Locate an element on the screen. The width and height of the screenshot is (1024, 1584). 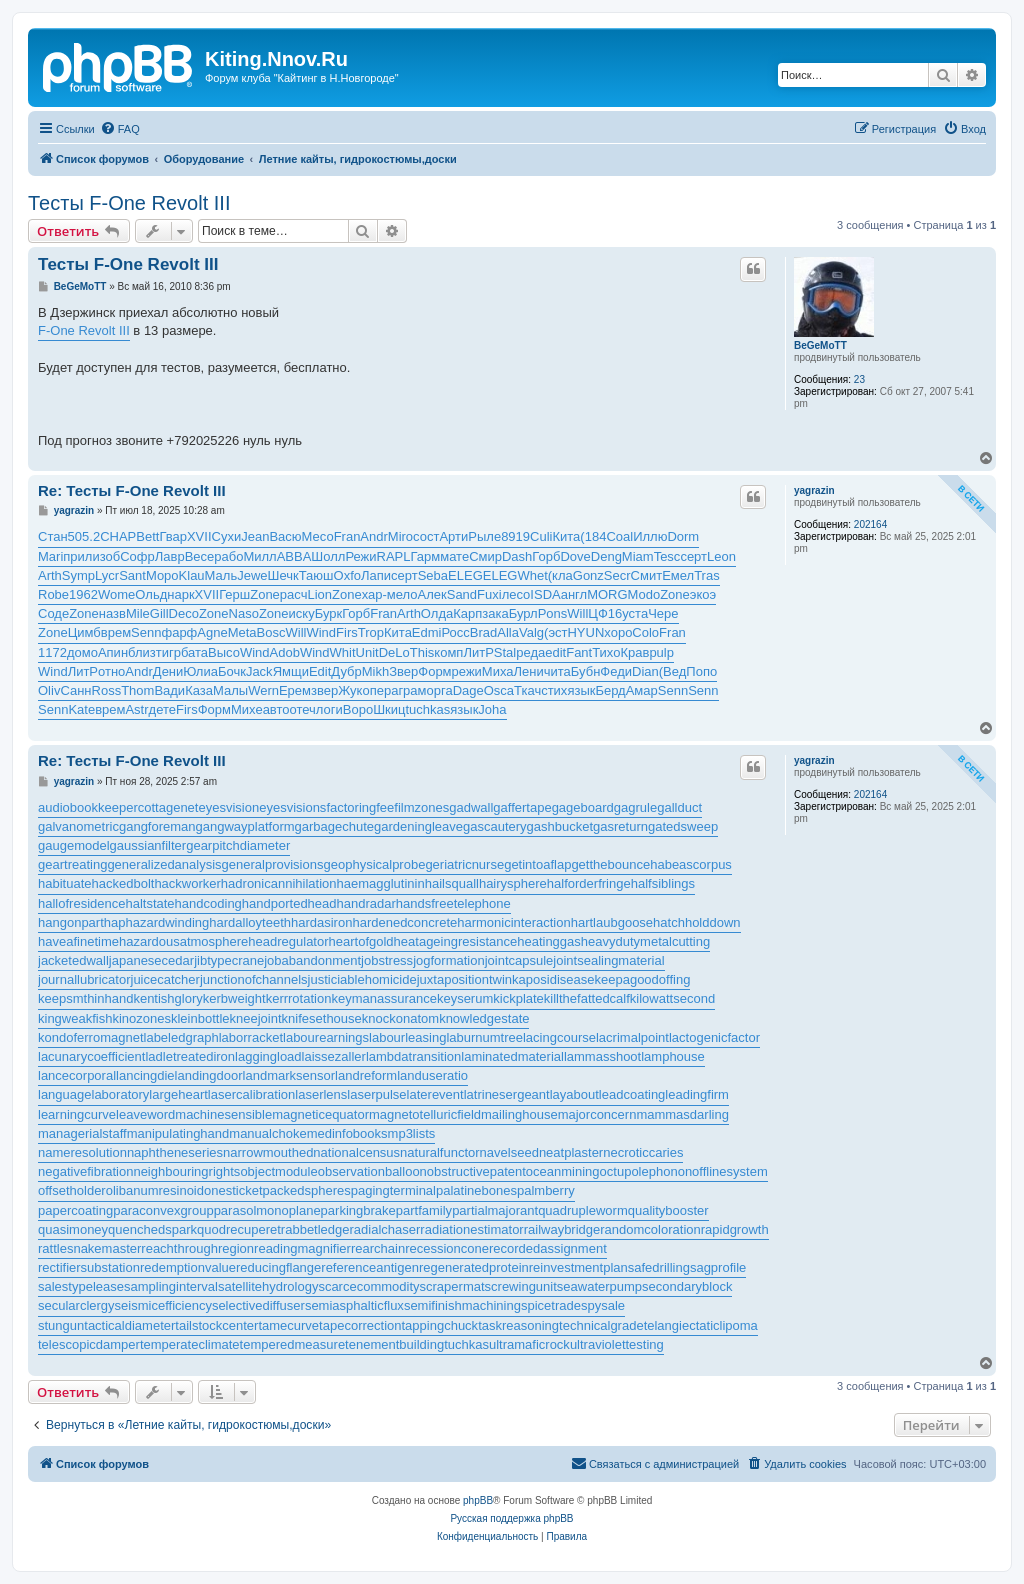
Firs is located at coordinates (347, 632).